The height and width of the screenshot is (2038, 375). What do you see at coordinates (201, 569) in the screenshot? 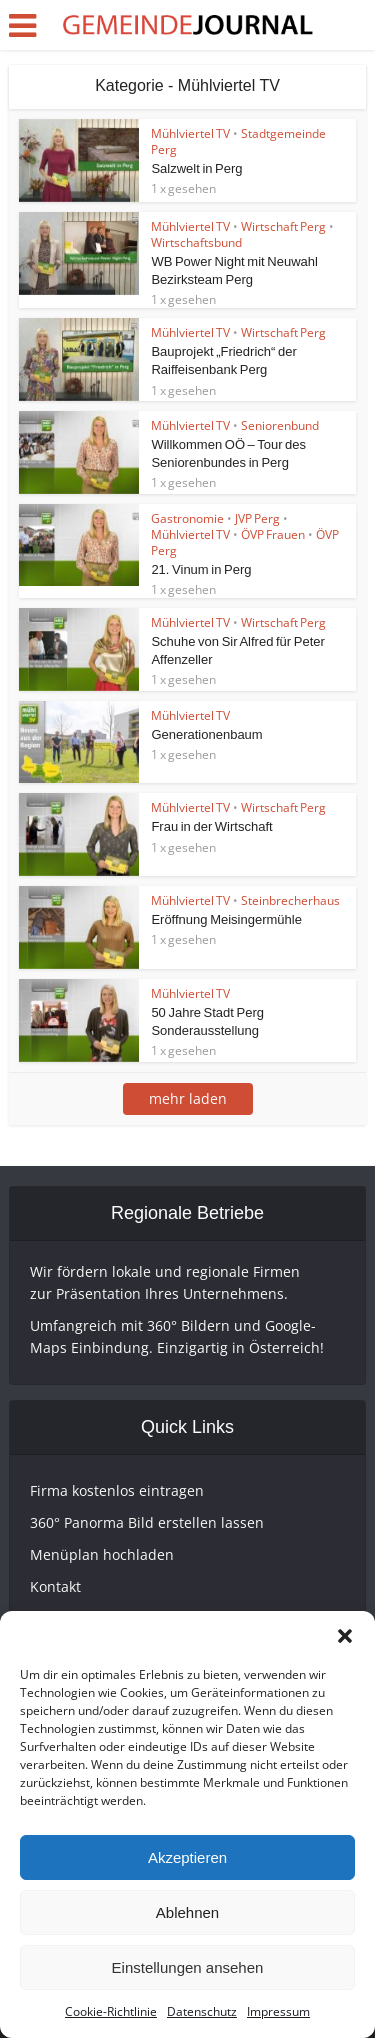
I see `21. Vinum in Perg` at bounding box center [201, 569].